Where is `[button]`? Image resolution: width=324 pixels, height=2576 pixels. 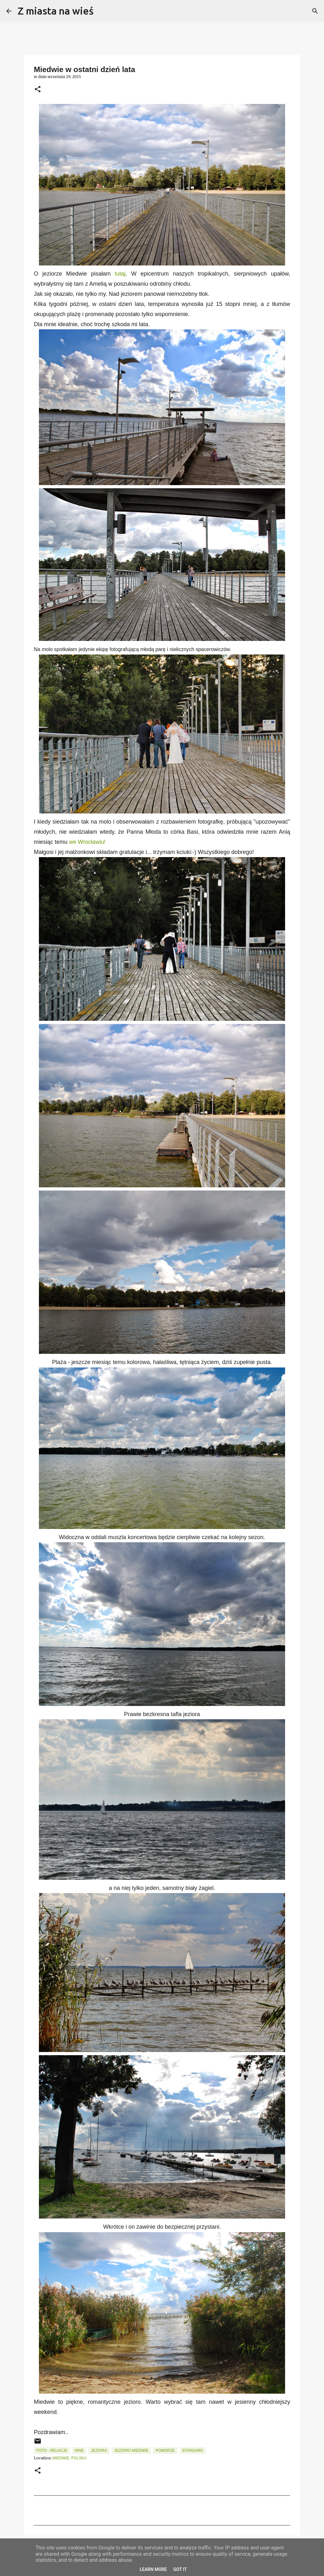 [button] is located at coordinates (37, 89).